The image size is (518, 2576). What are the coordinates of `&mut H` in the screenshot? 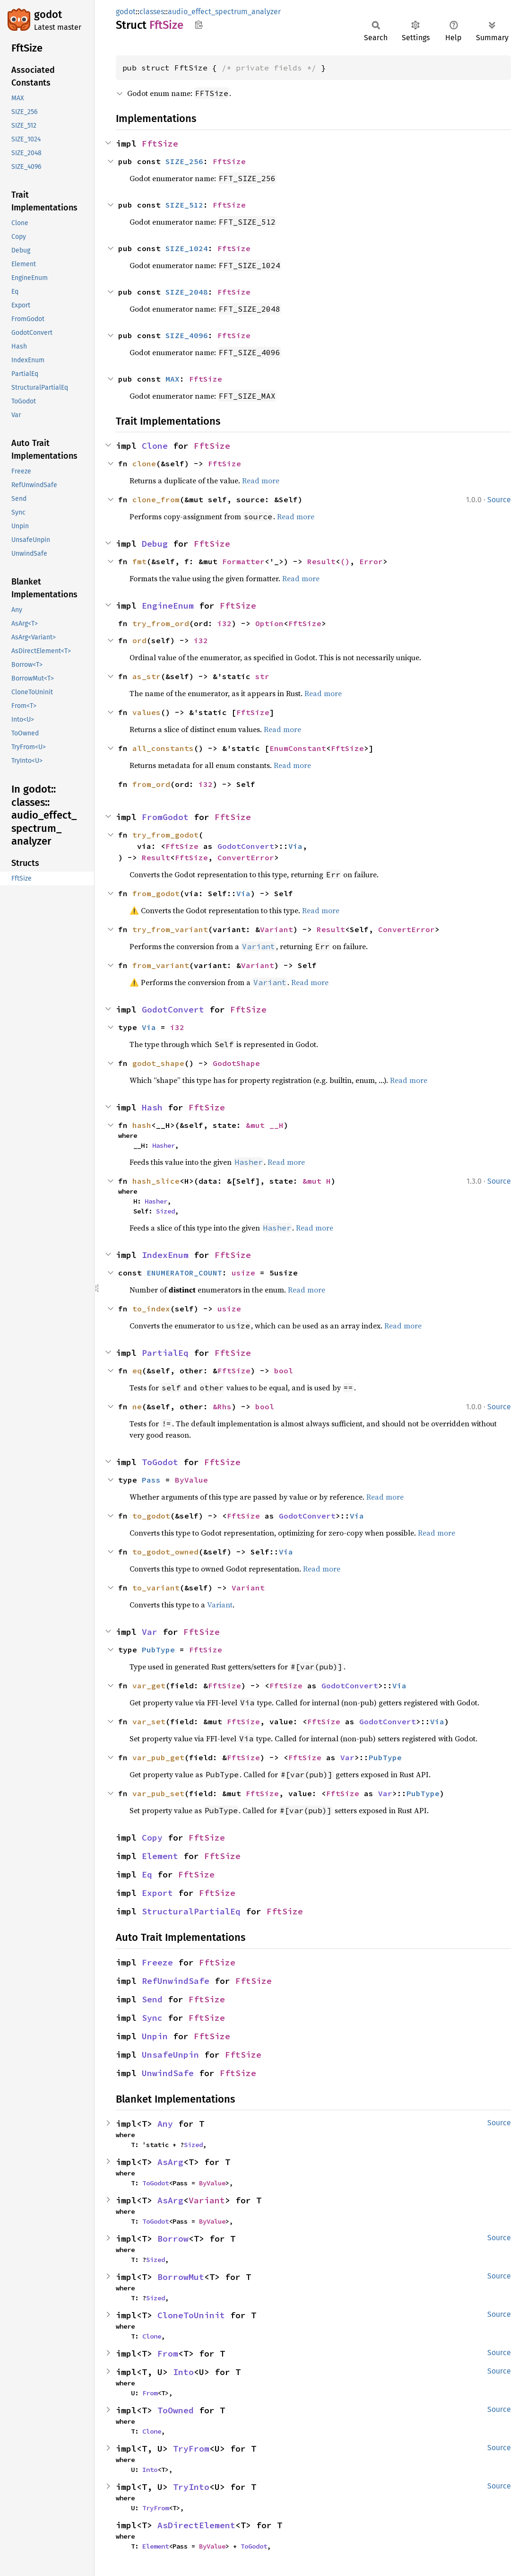 It's located at (316, 1181).